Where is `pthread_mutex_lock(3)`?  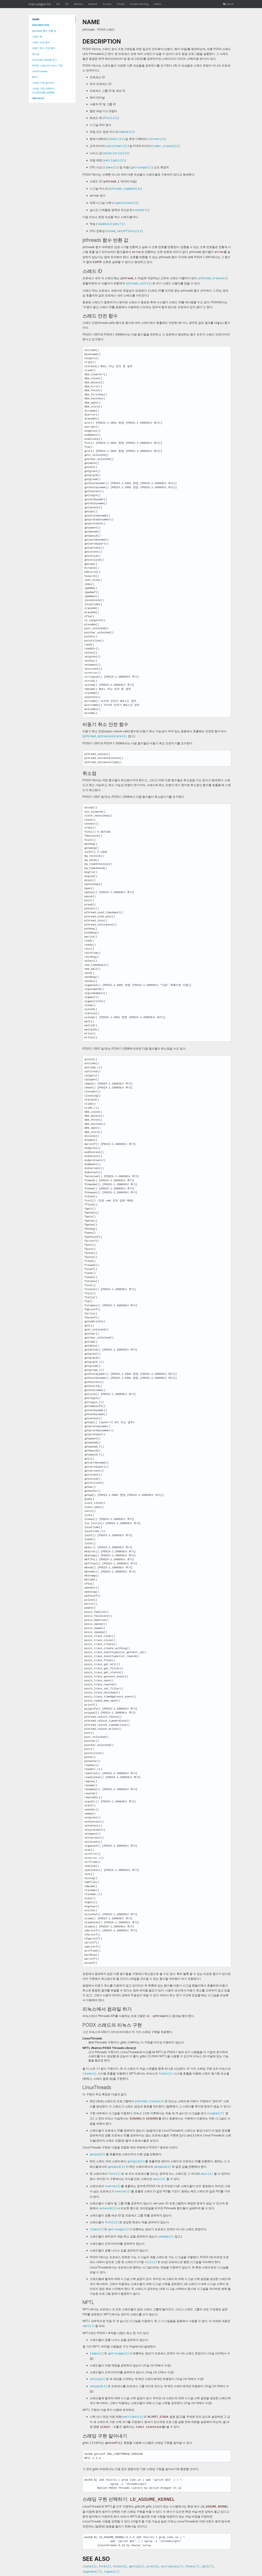
pthread_mutex_lock(3) is located at coordinates (167, 2507).